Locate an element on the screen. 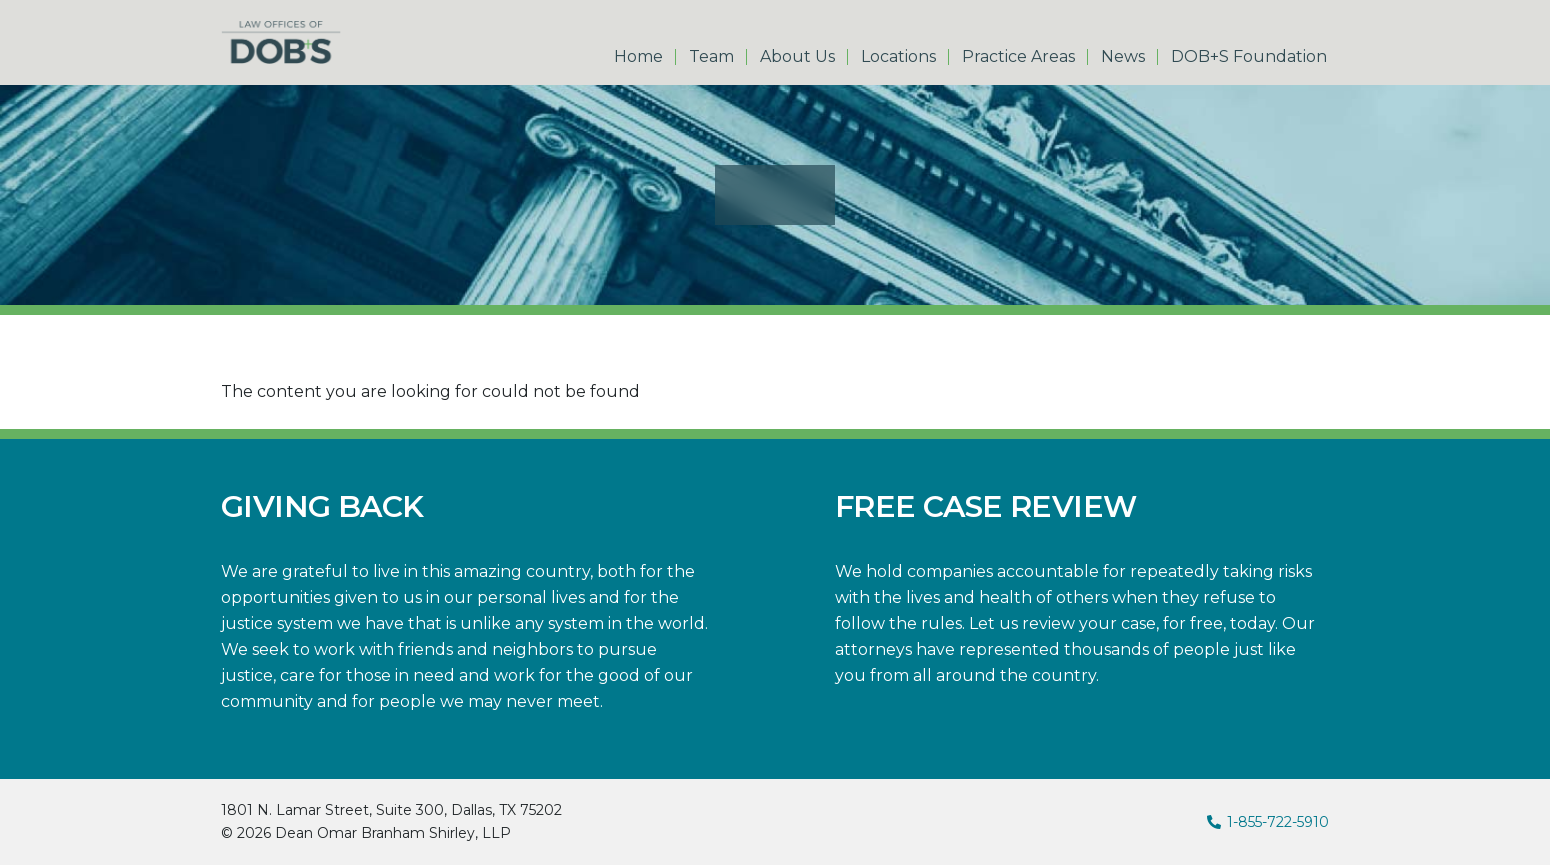 The height and width of the screenshot is (865, 1550). Home is located at coordinates (638, 57).